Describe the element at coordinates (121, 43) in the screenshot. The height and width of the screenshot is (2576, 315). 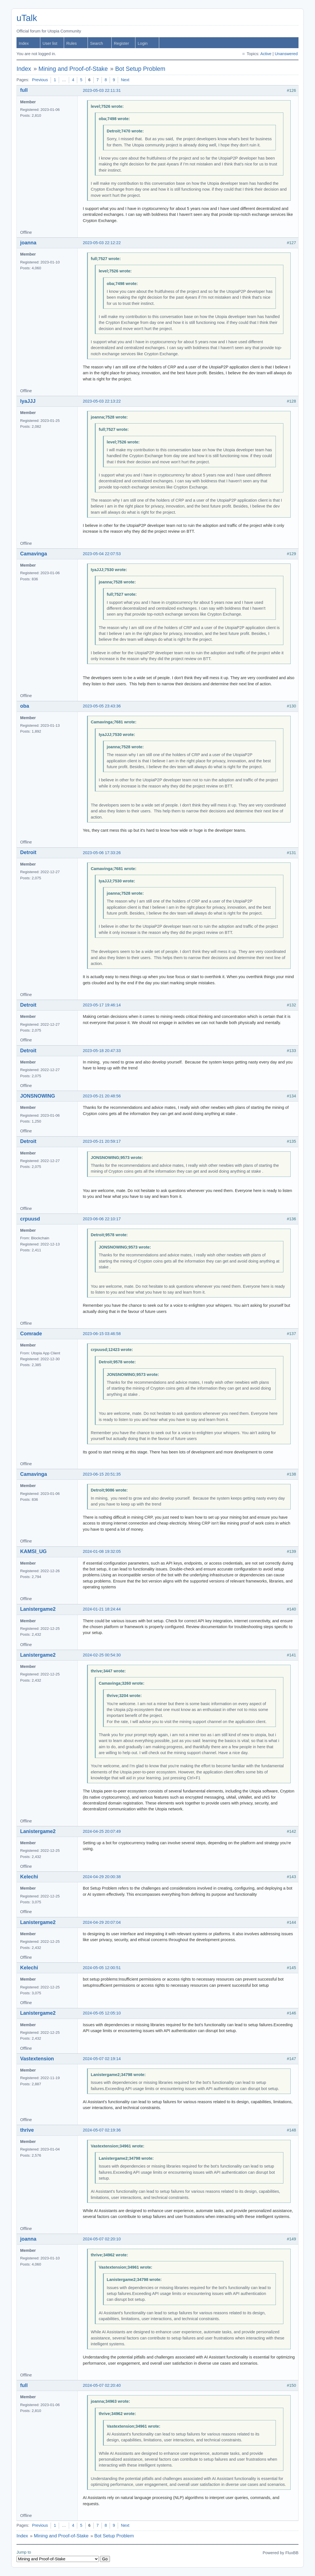
I see `Register` at that location.